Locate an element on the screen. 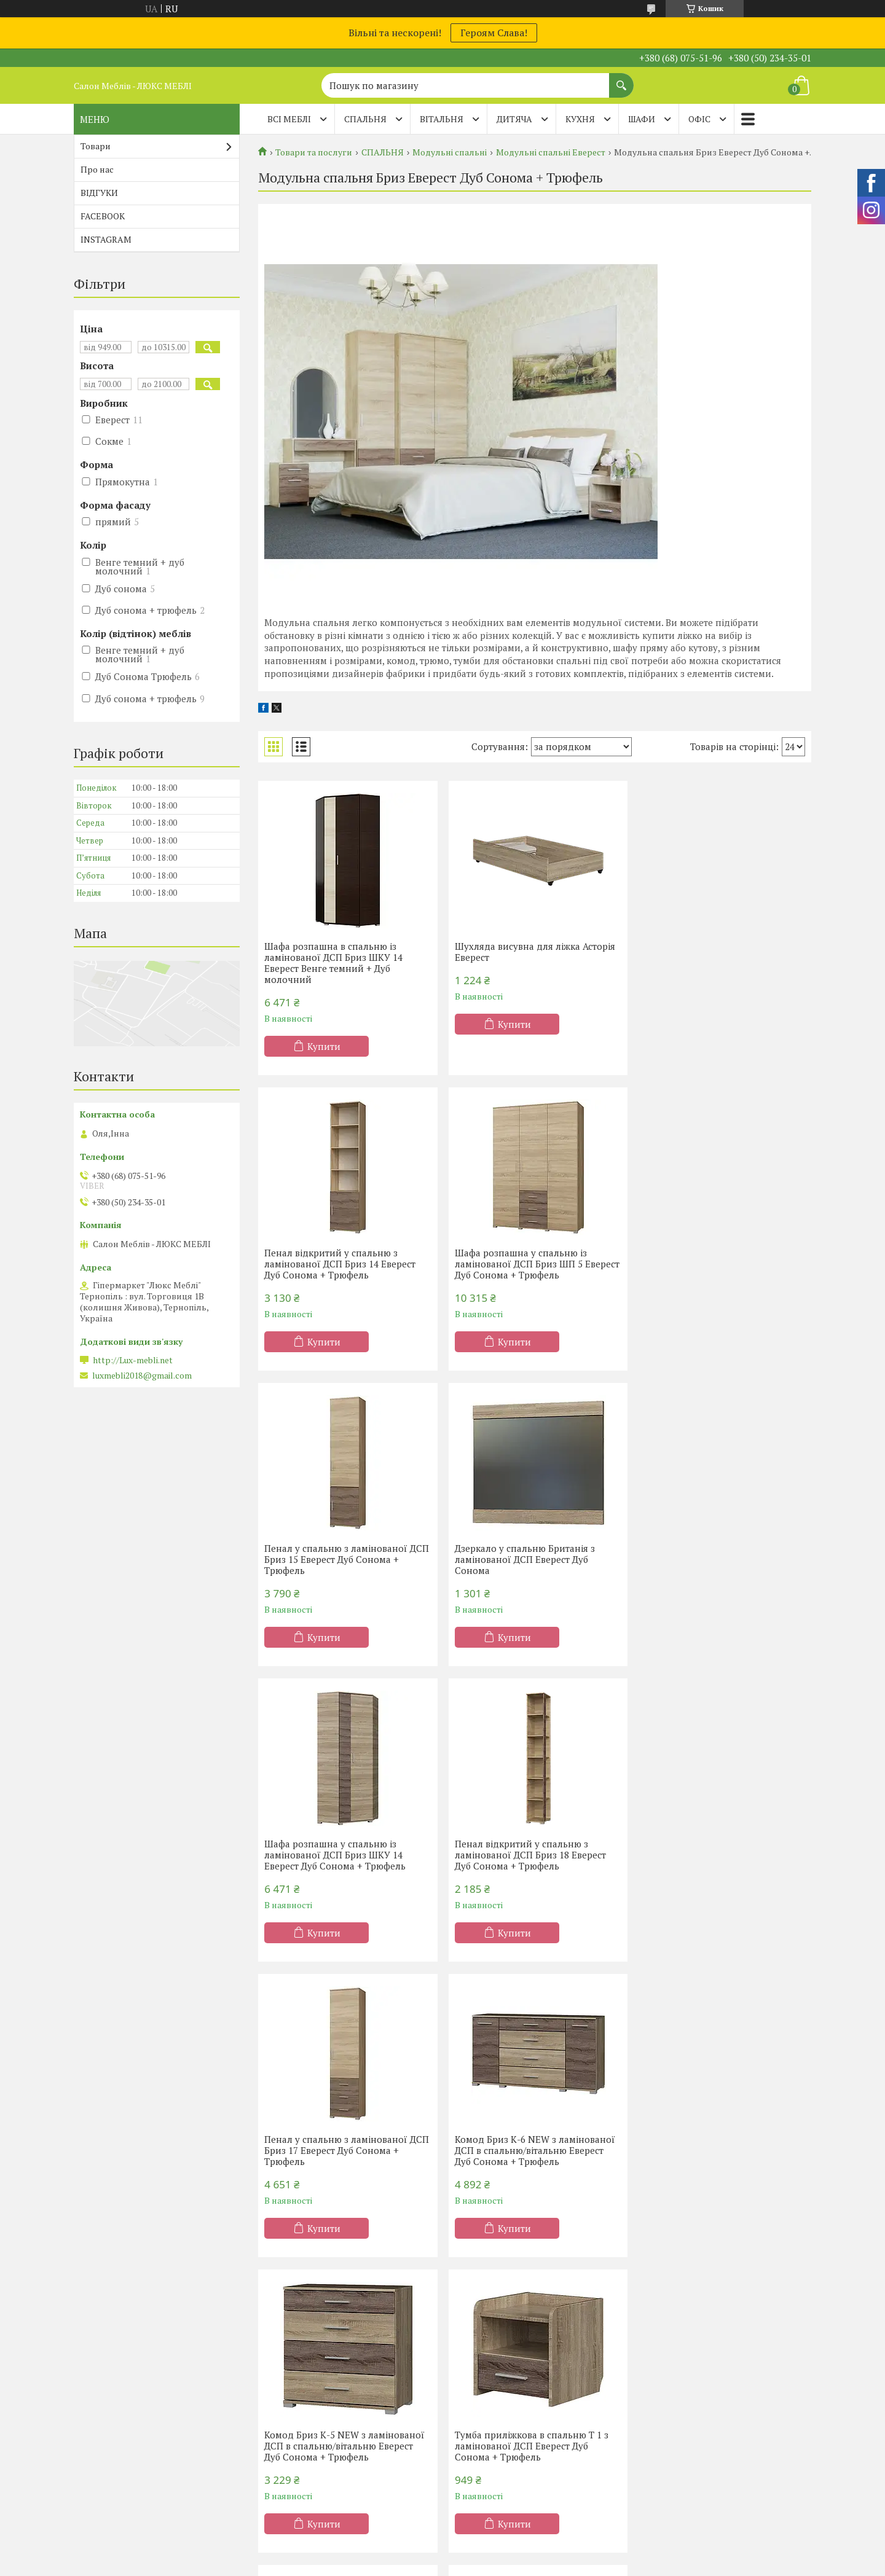  СПАЛЬНЯ is located at coordinates (365, 119).